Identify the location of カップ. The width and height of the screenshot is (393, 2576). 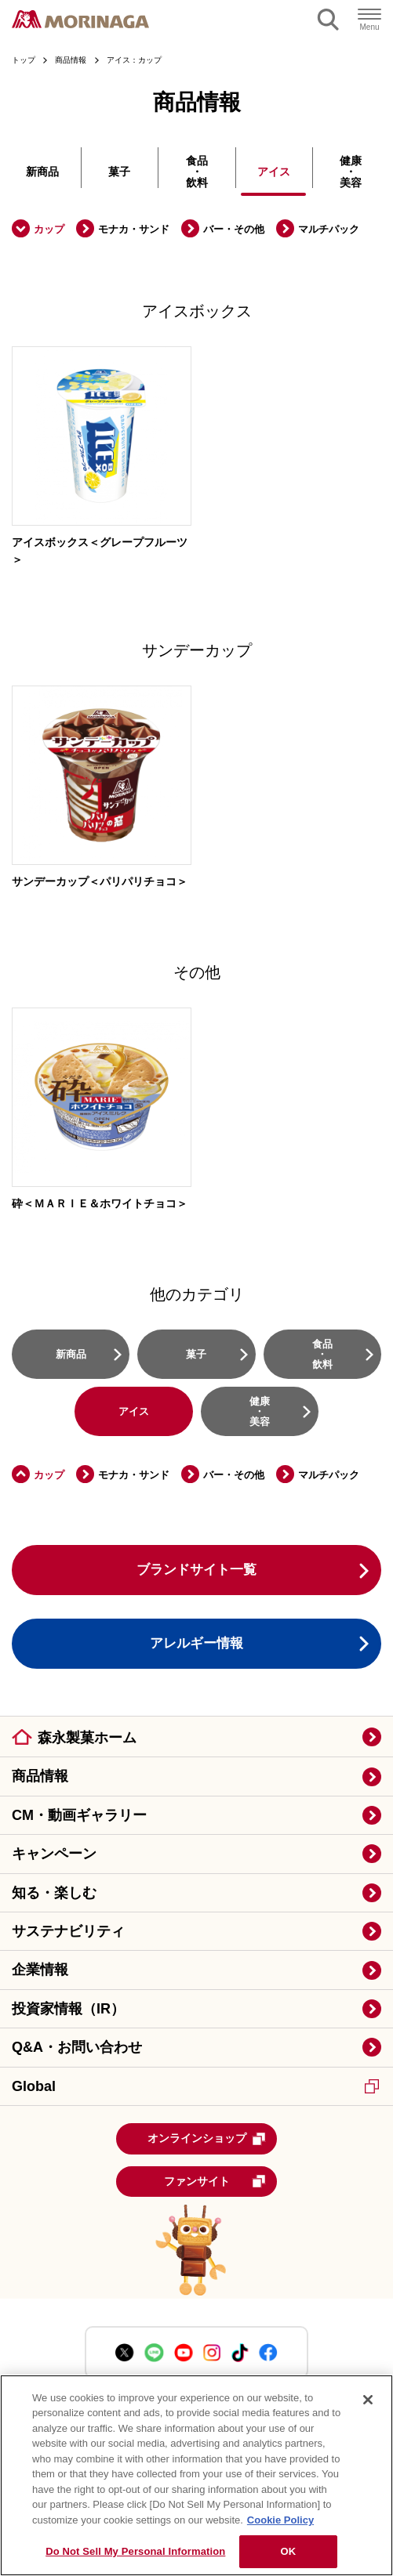
(49, 229).